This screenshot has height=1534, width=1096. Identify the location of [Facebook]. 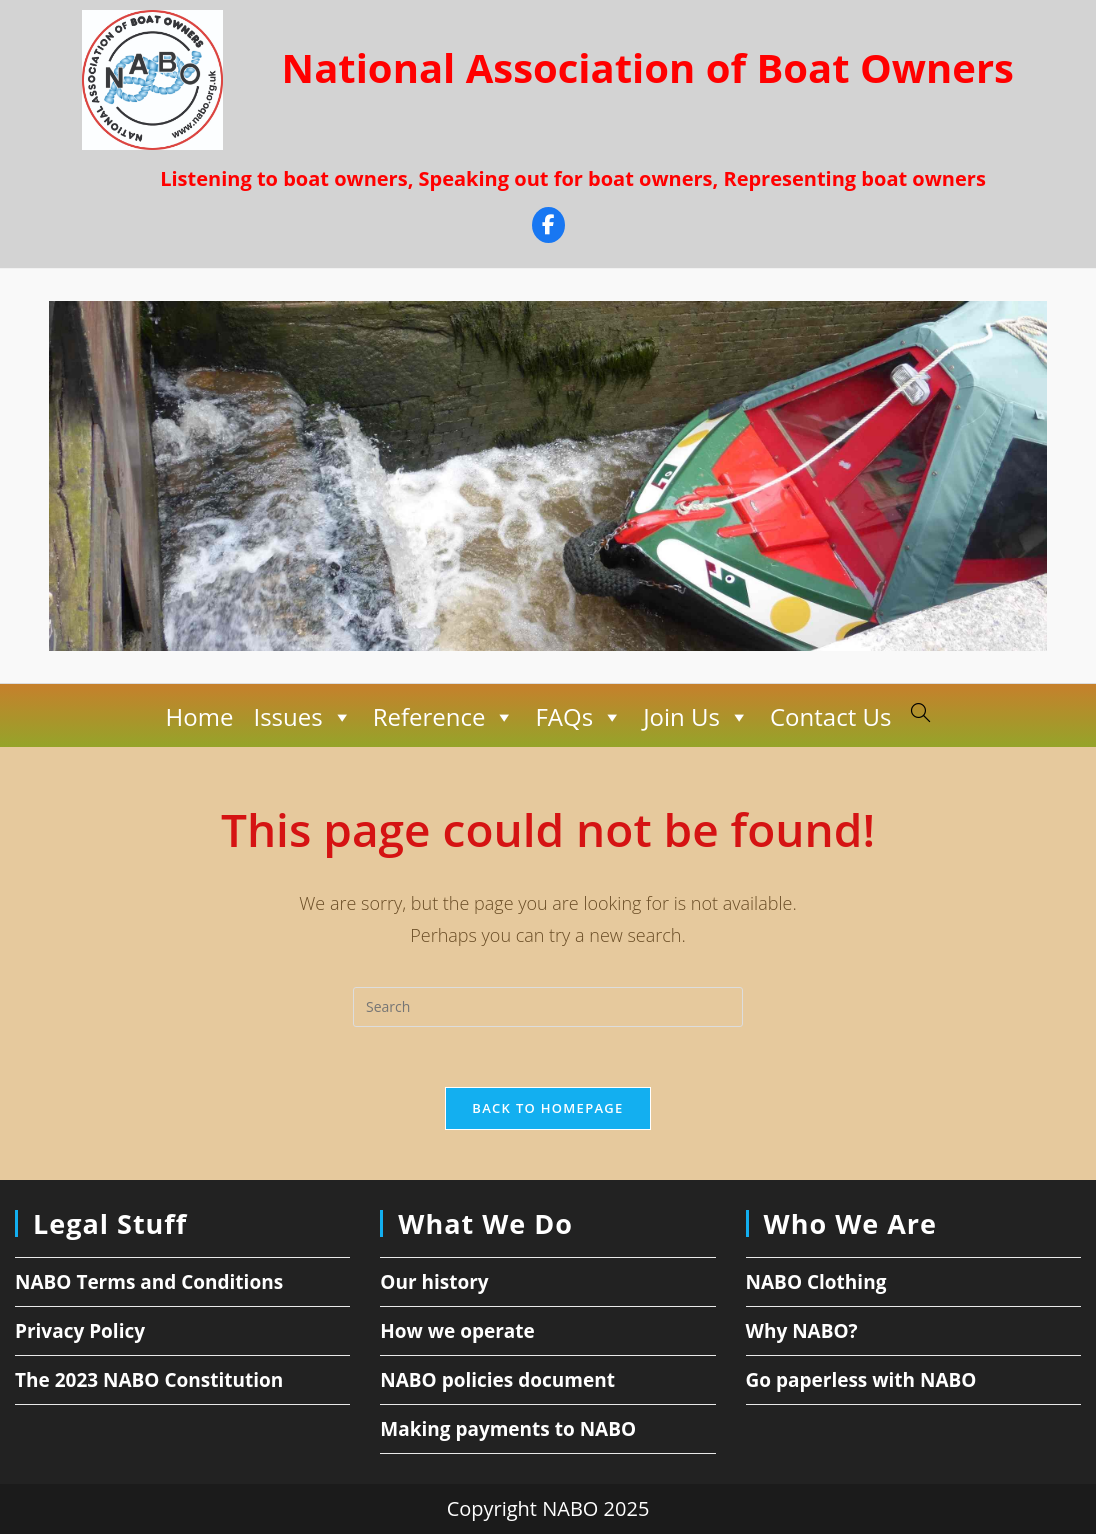
(548, 227).